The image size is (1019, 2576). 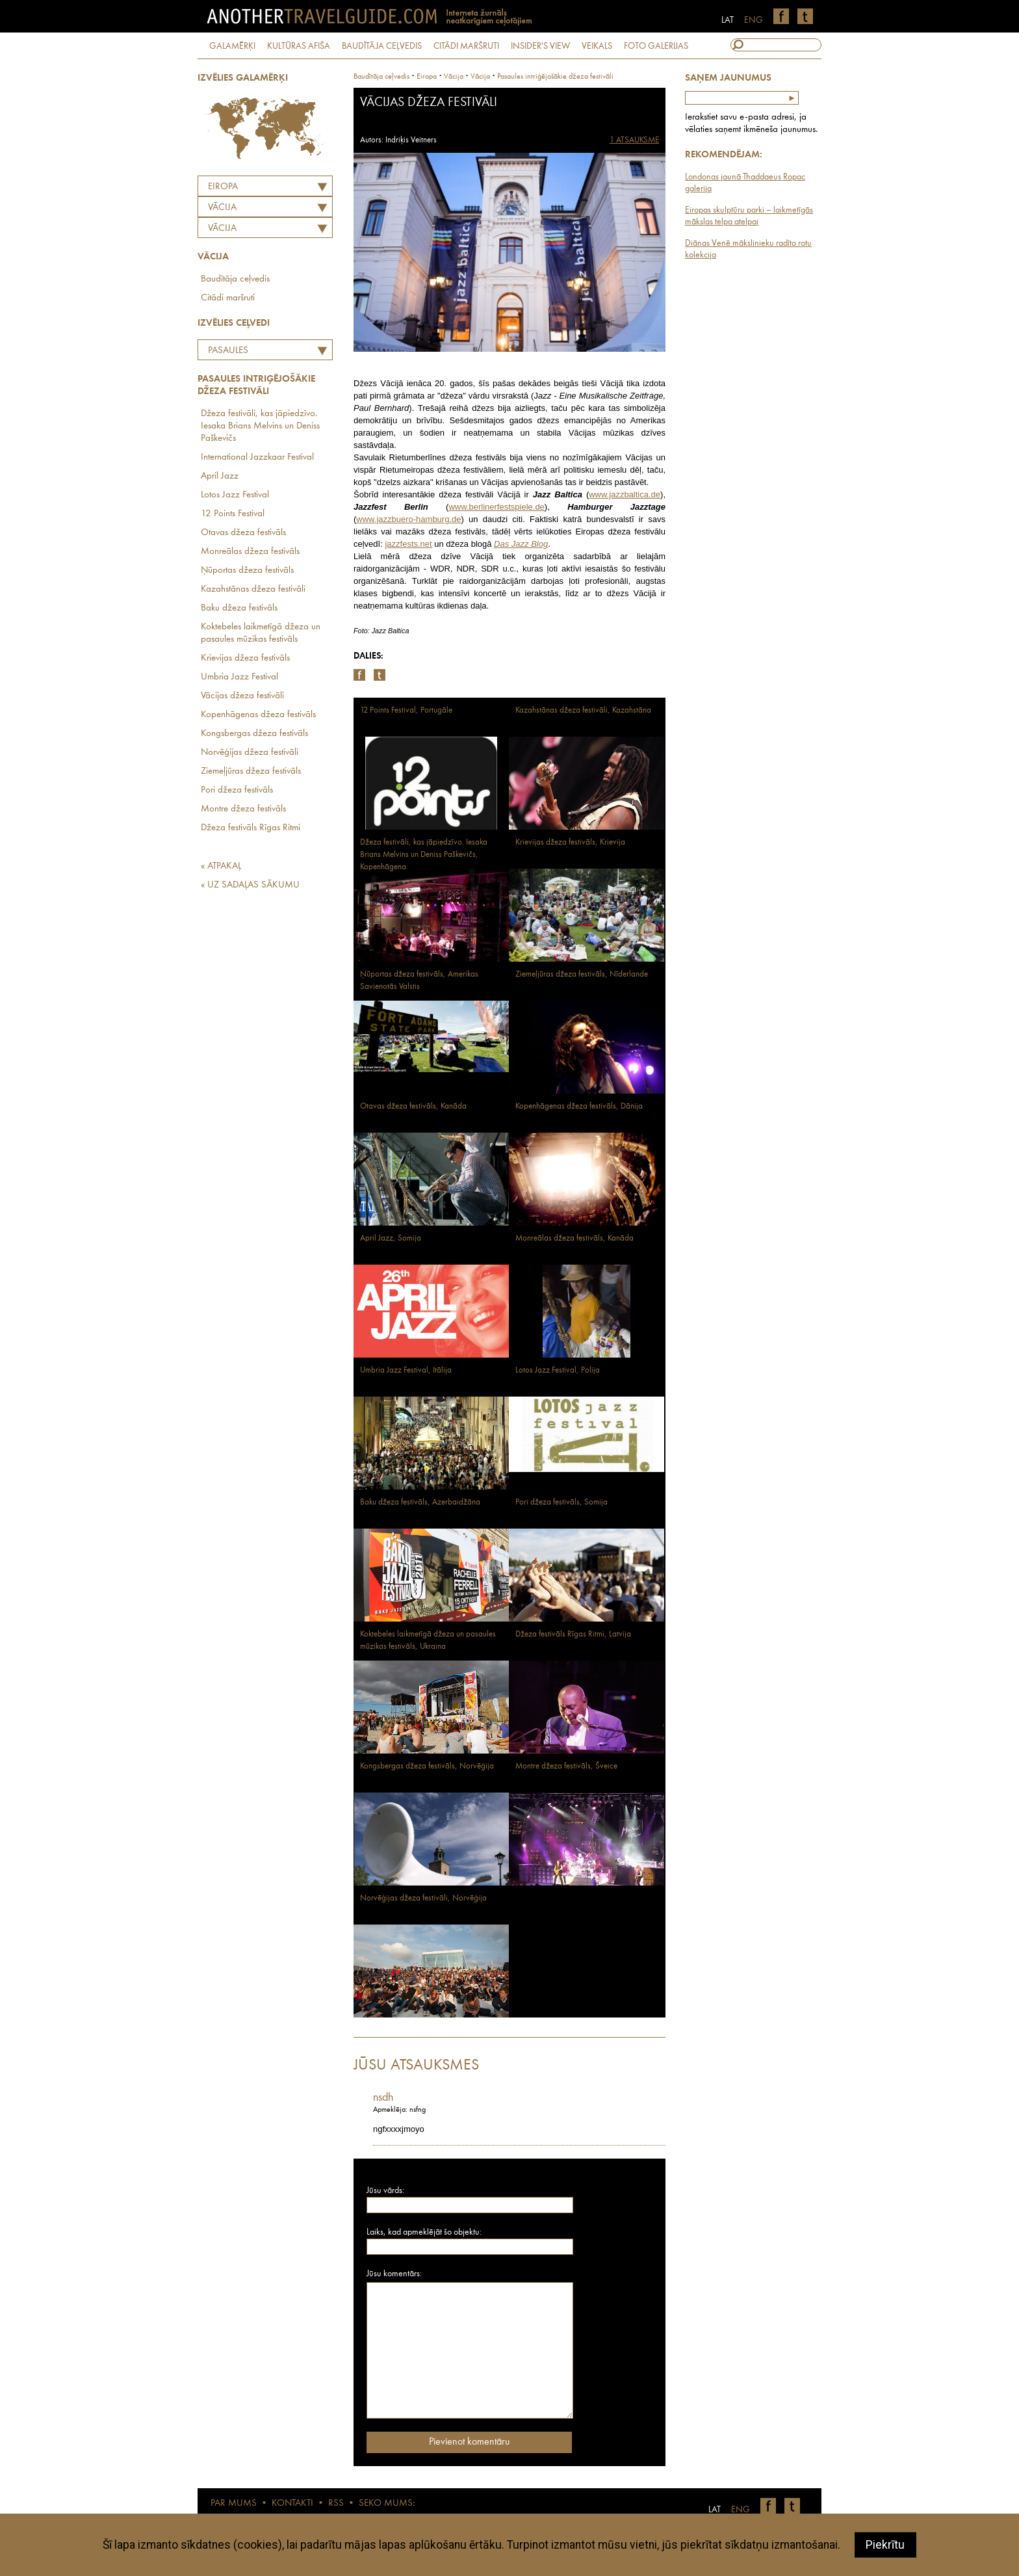 What do you see at coordinates (235, 495) in the screenshot?
I see `Lotos Jazz Festival` at bounding box center [235, 495].